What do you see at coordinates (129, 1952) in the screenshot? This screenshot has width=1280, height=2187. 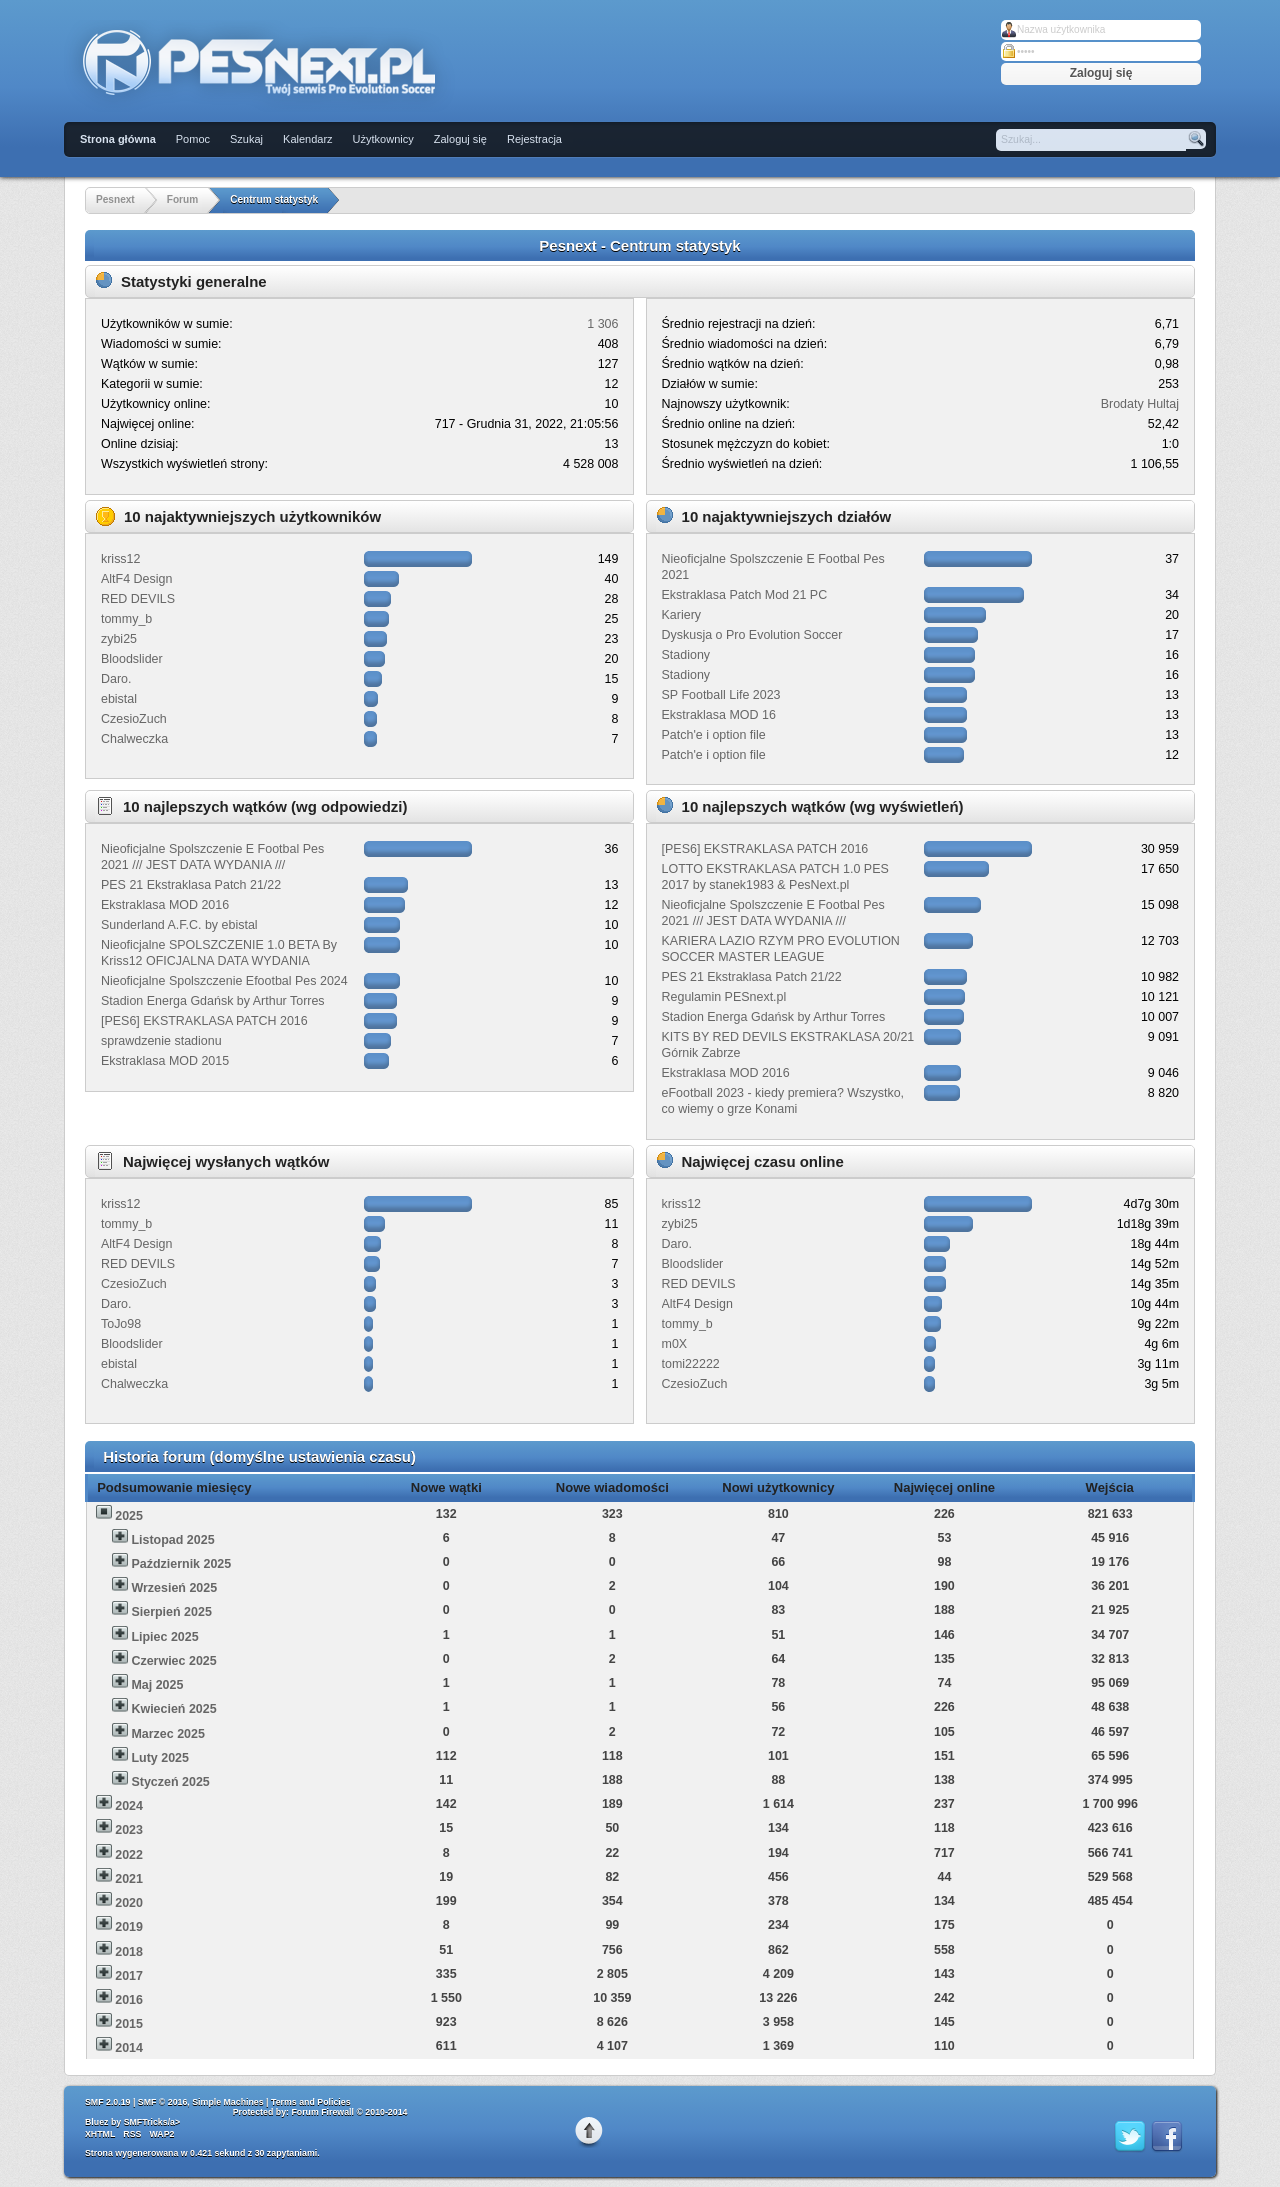 I see `2018` at bounding box center [129, 1952].